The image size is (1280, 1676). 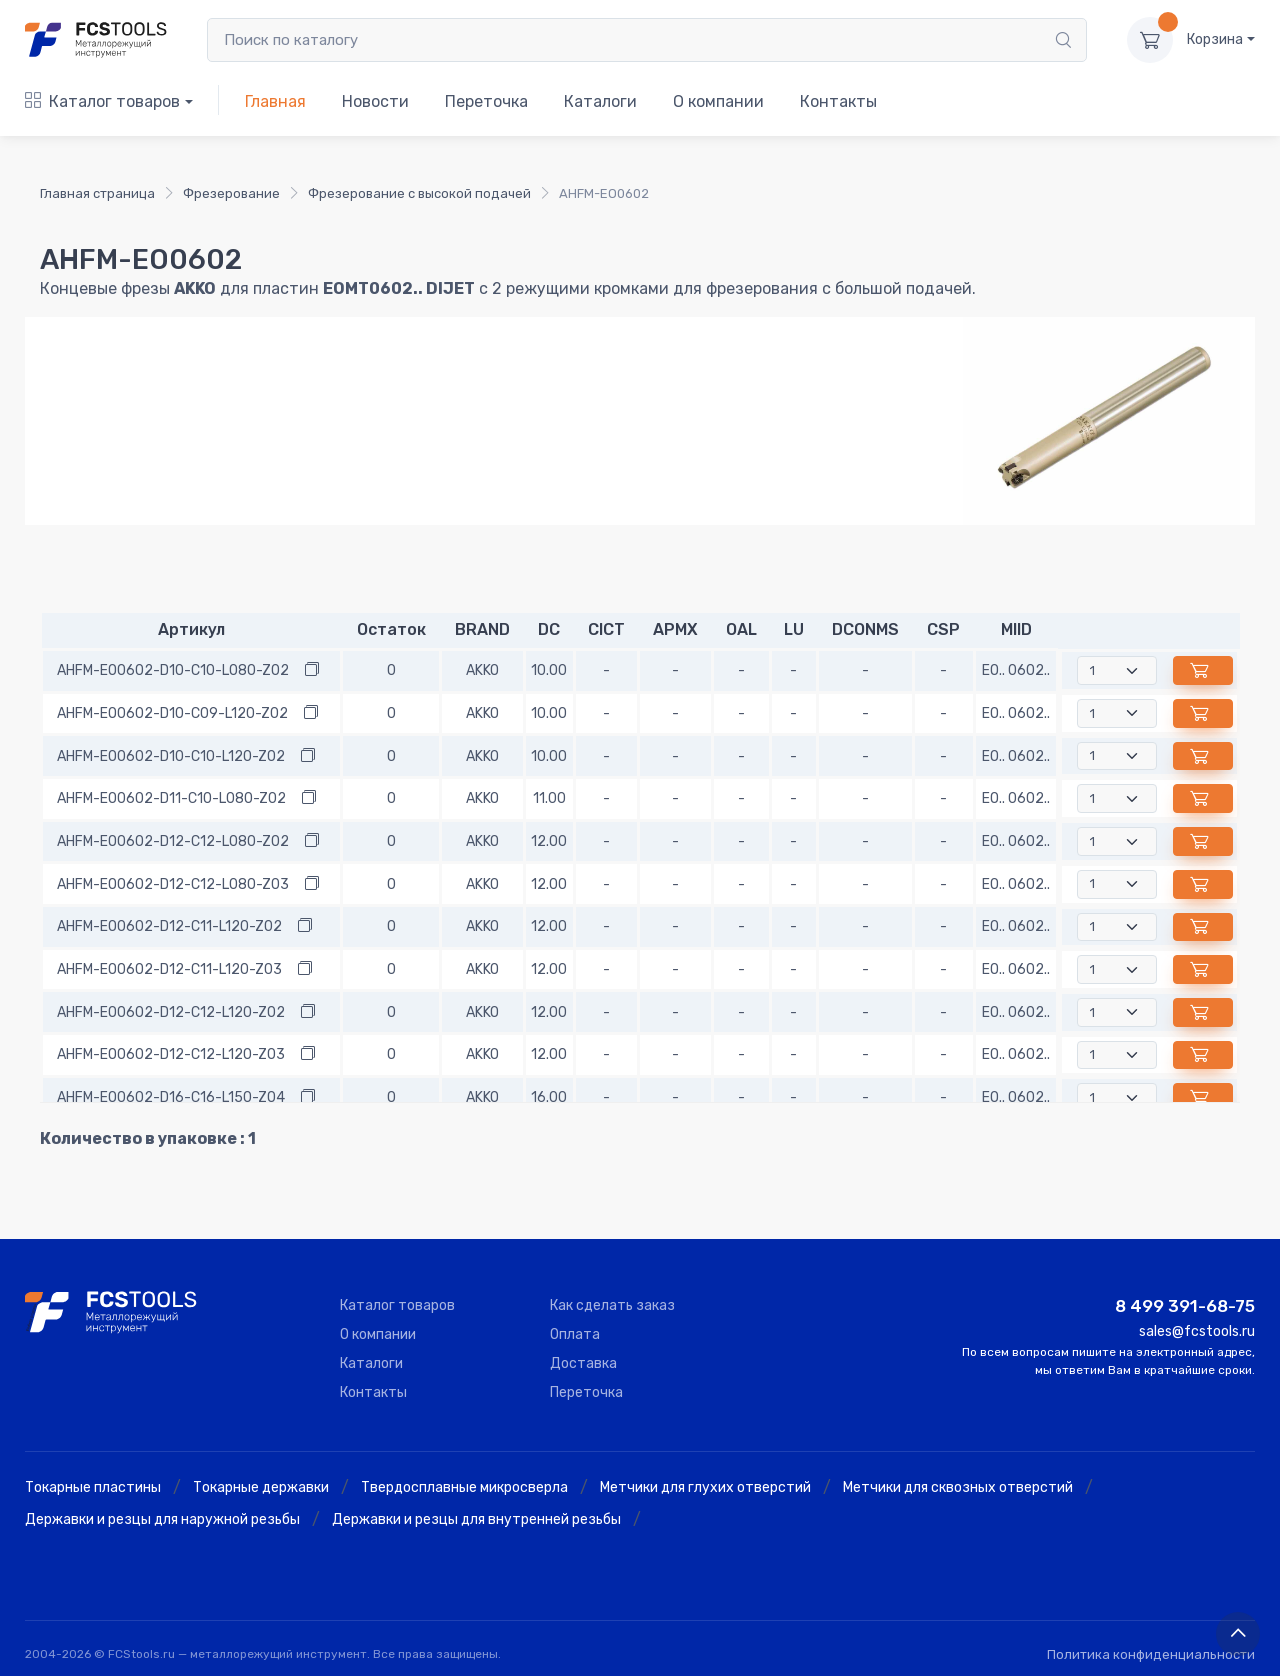 I want to click on AHFM-EO0602-D10-C09-L120-Z02, so click(x=172, y=713).